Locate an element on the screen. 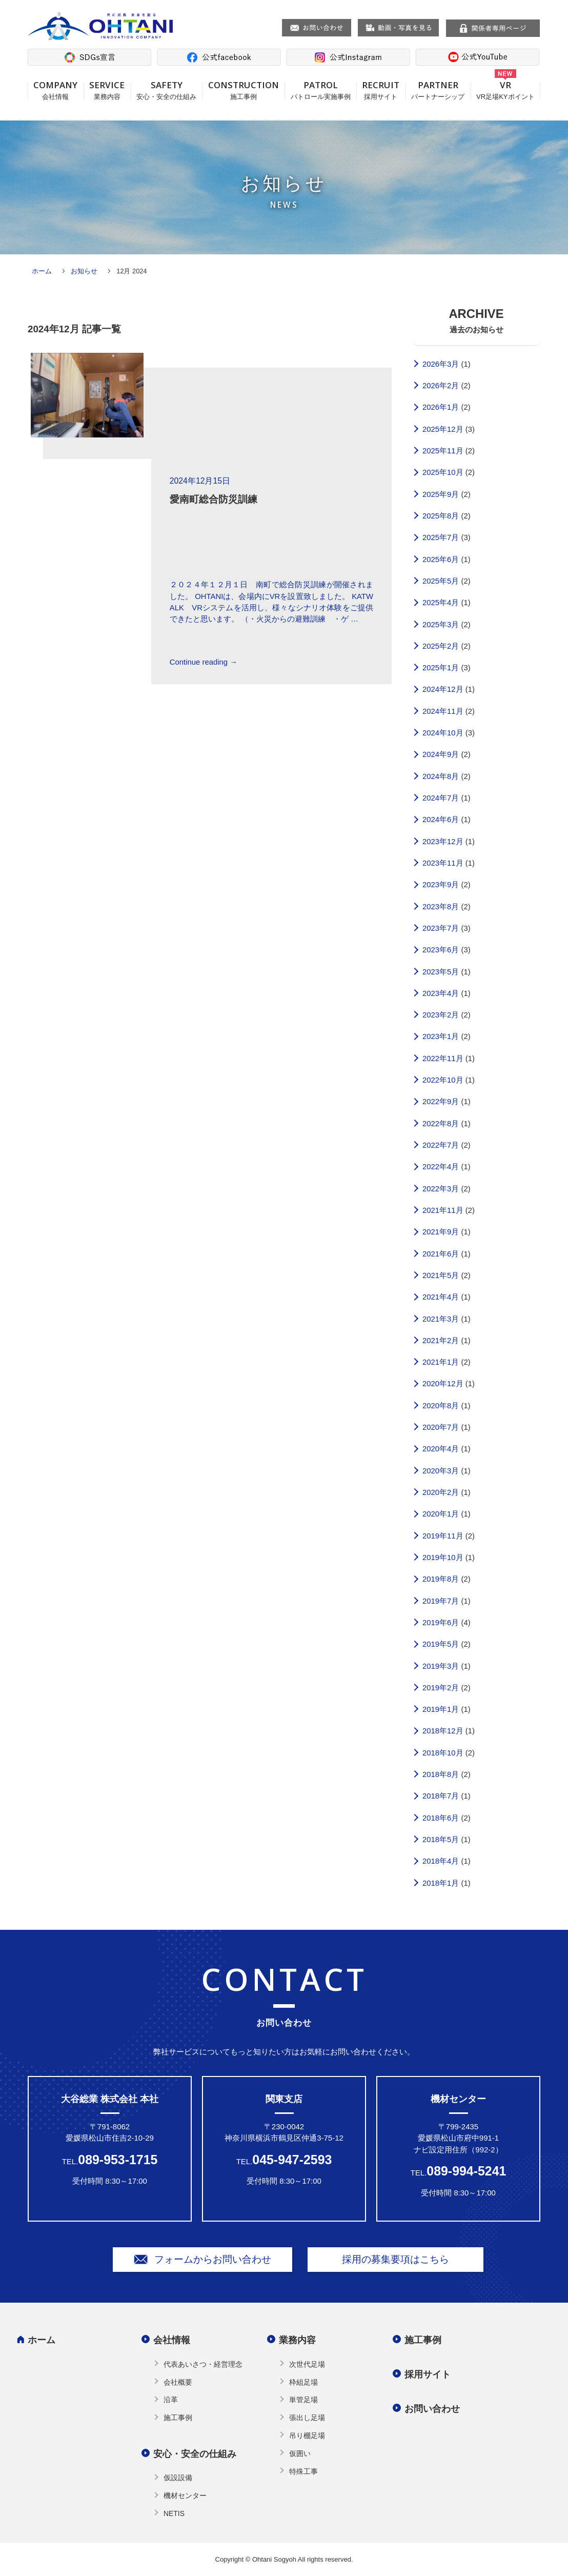 This screenshot has width=568, height=2576. 2025年9月 is located at coordinates (440, 494).